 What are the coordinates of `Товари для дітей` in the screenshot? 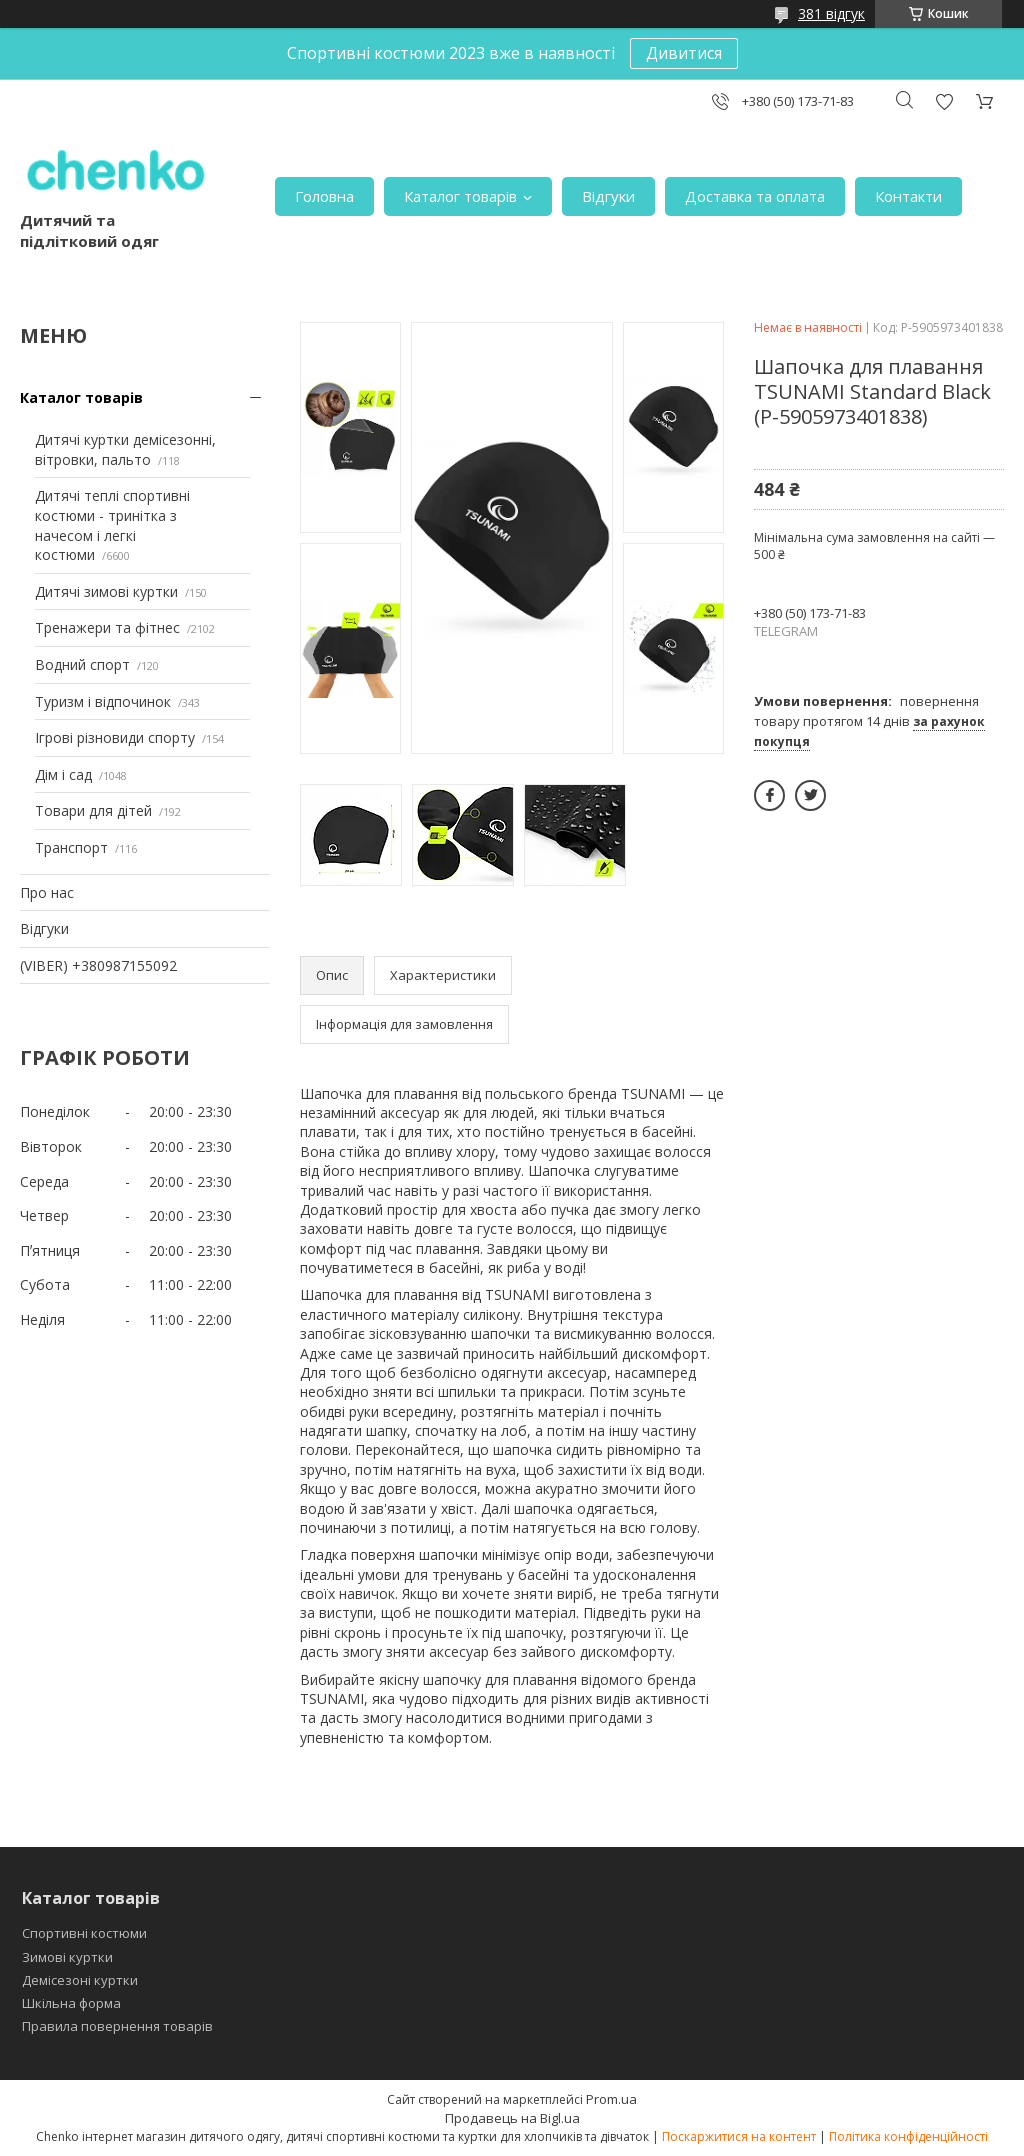 It's located at (93, 810).